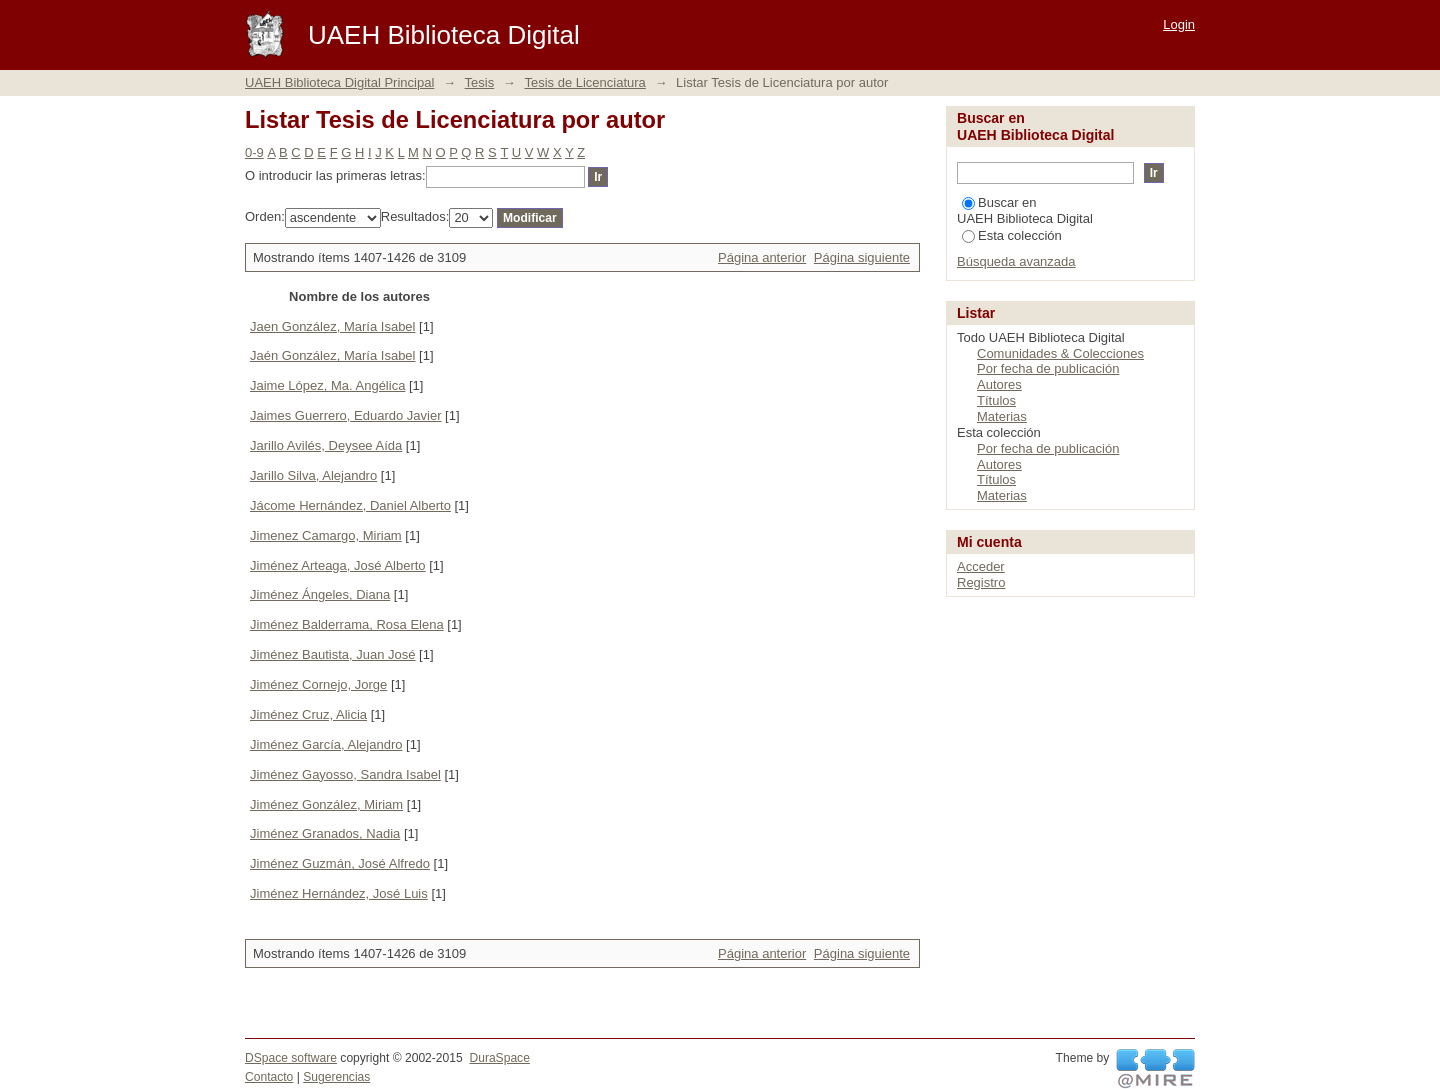 Image resolution: width=1440 pixels, height=1089 pixels. I want to click on Jiménez García, Alejandro, so click(326, 744).